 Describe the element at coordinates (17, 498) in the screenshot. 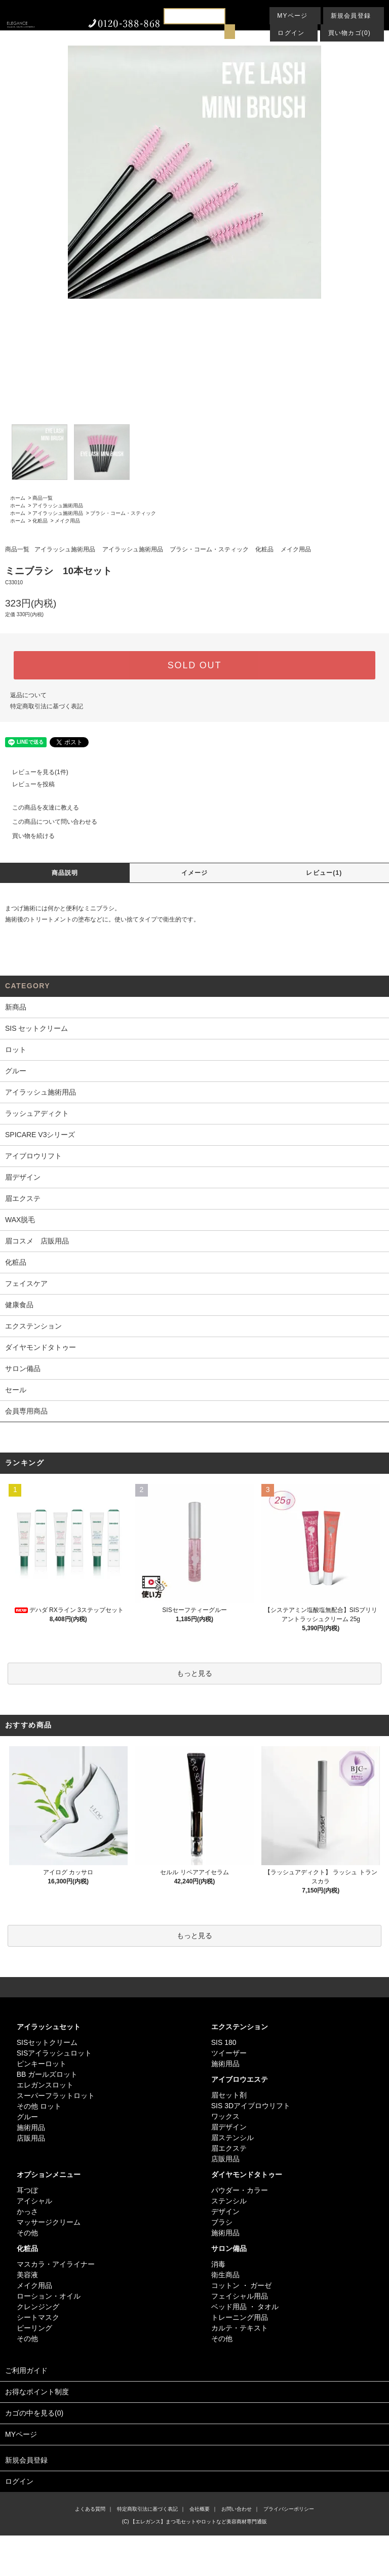

I see `ホーム` at that location.